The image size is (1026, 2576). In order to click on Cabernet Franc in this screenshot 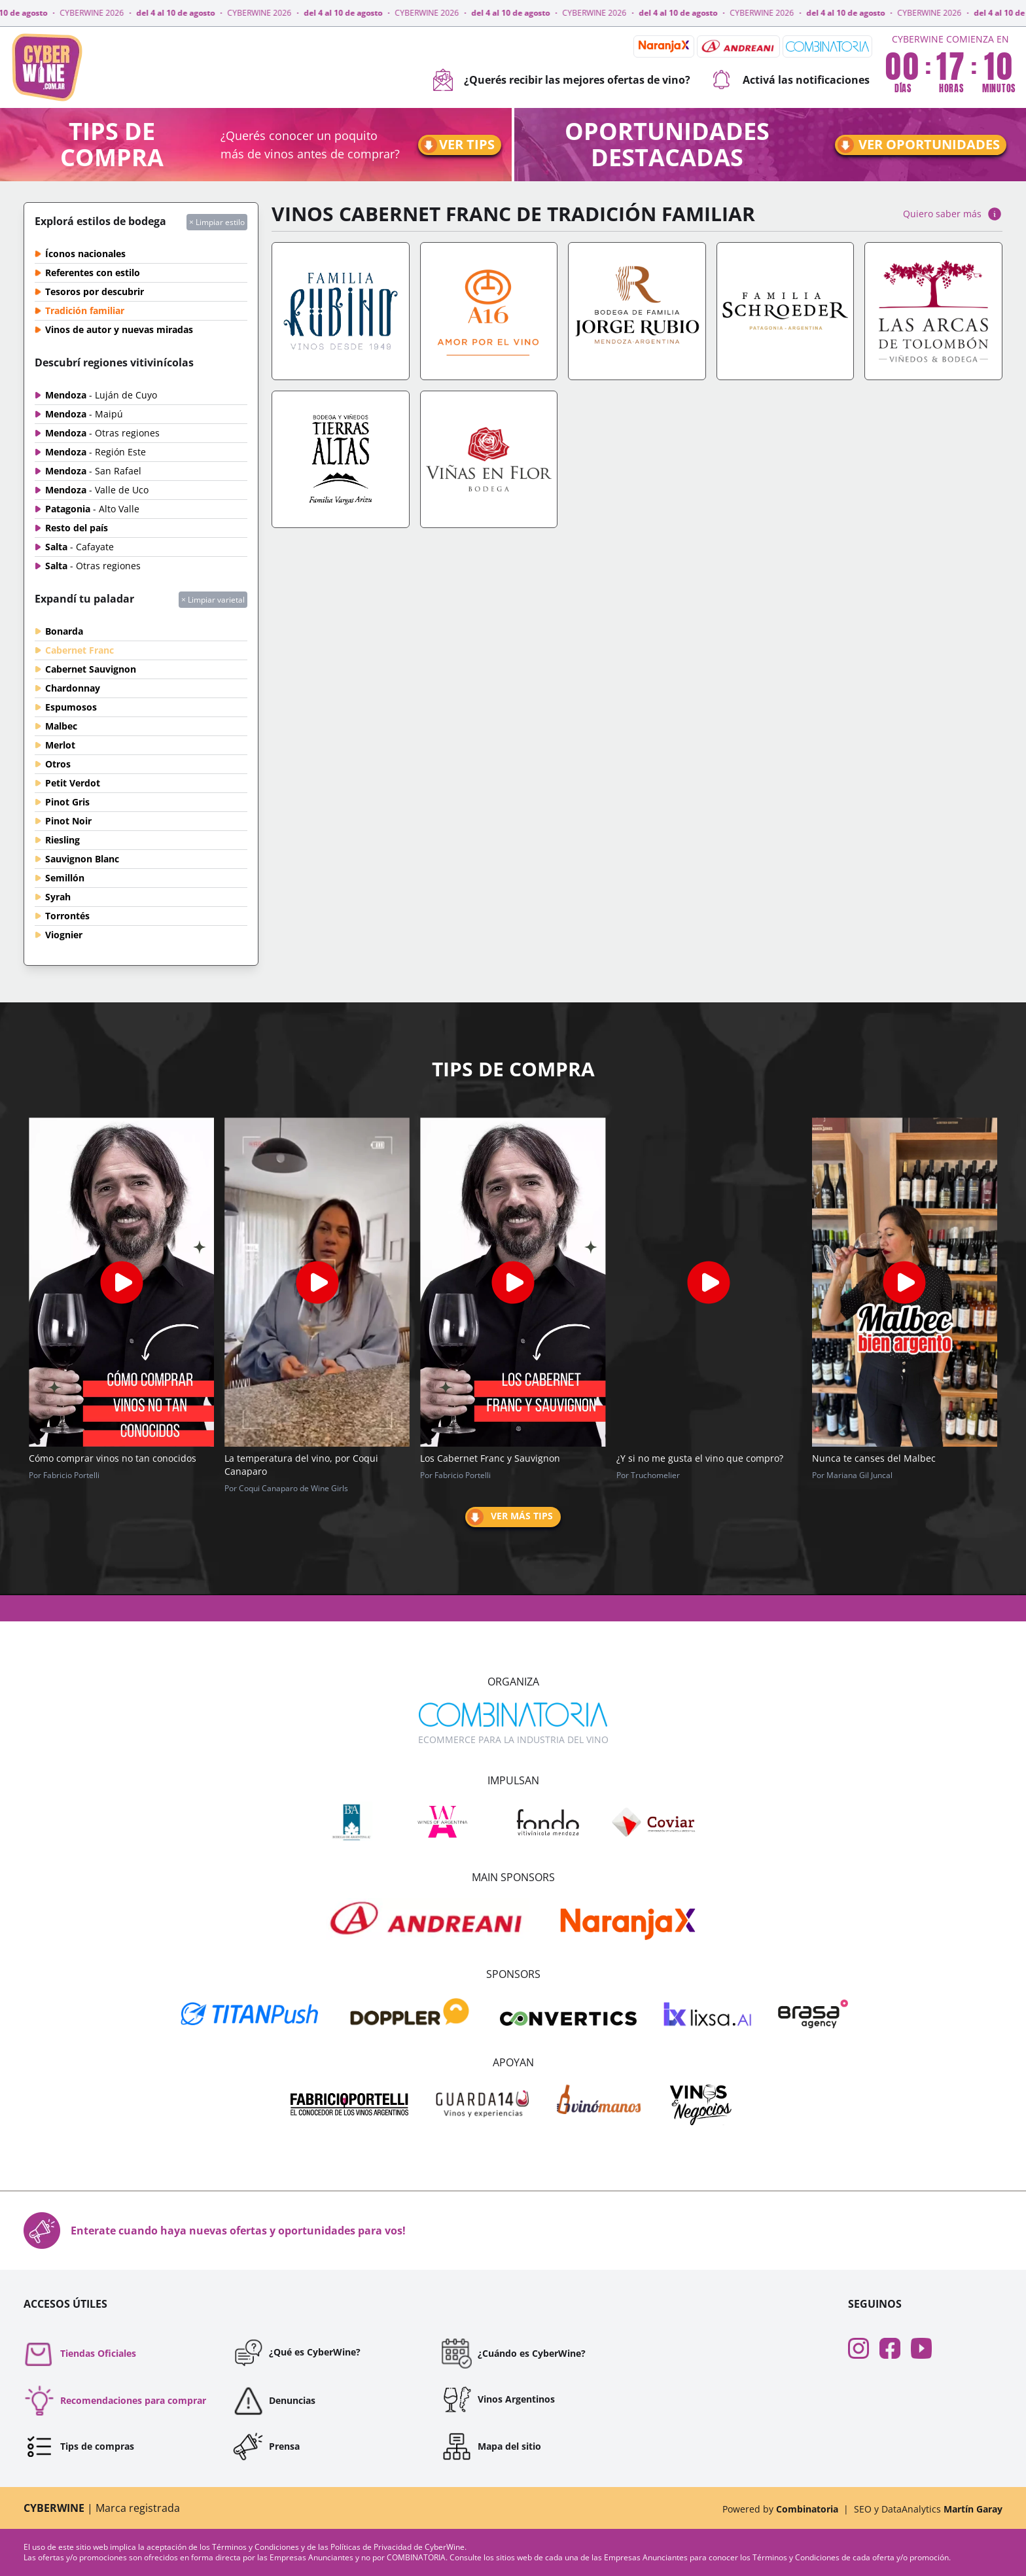, I will do `click(79, 650)`.